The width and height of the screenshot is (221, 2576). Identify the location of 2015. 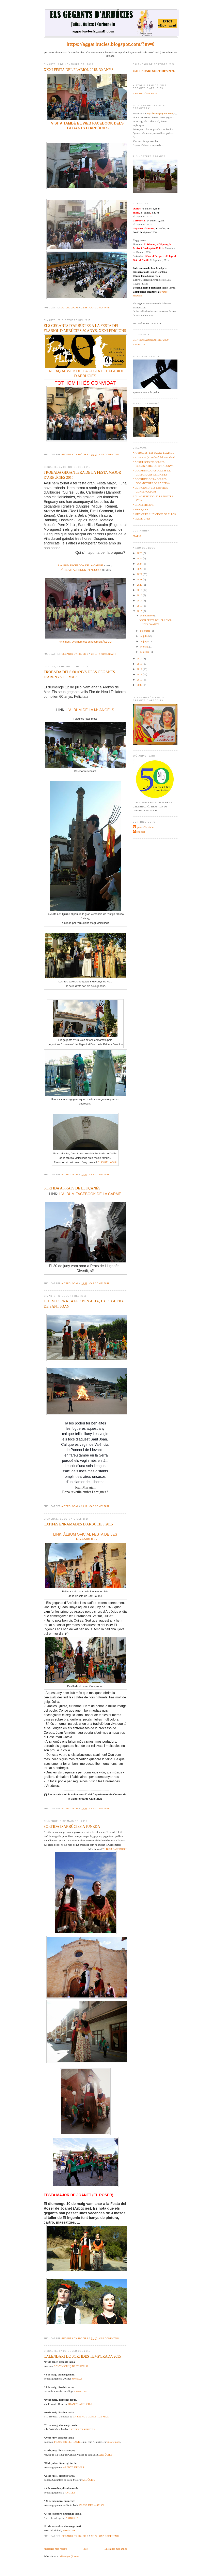
(140, 611).